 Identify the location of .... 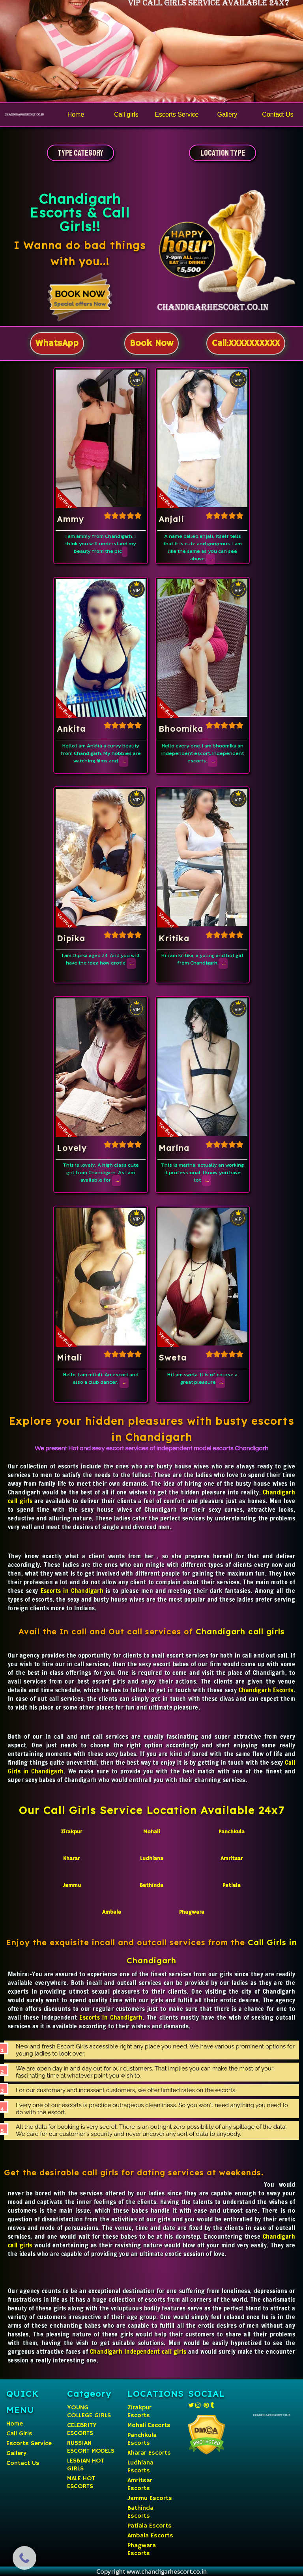
(211, 558).